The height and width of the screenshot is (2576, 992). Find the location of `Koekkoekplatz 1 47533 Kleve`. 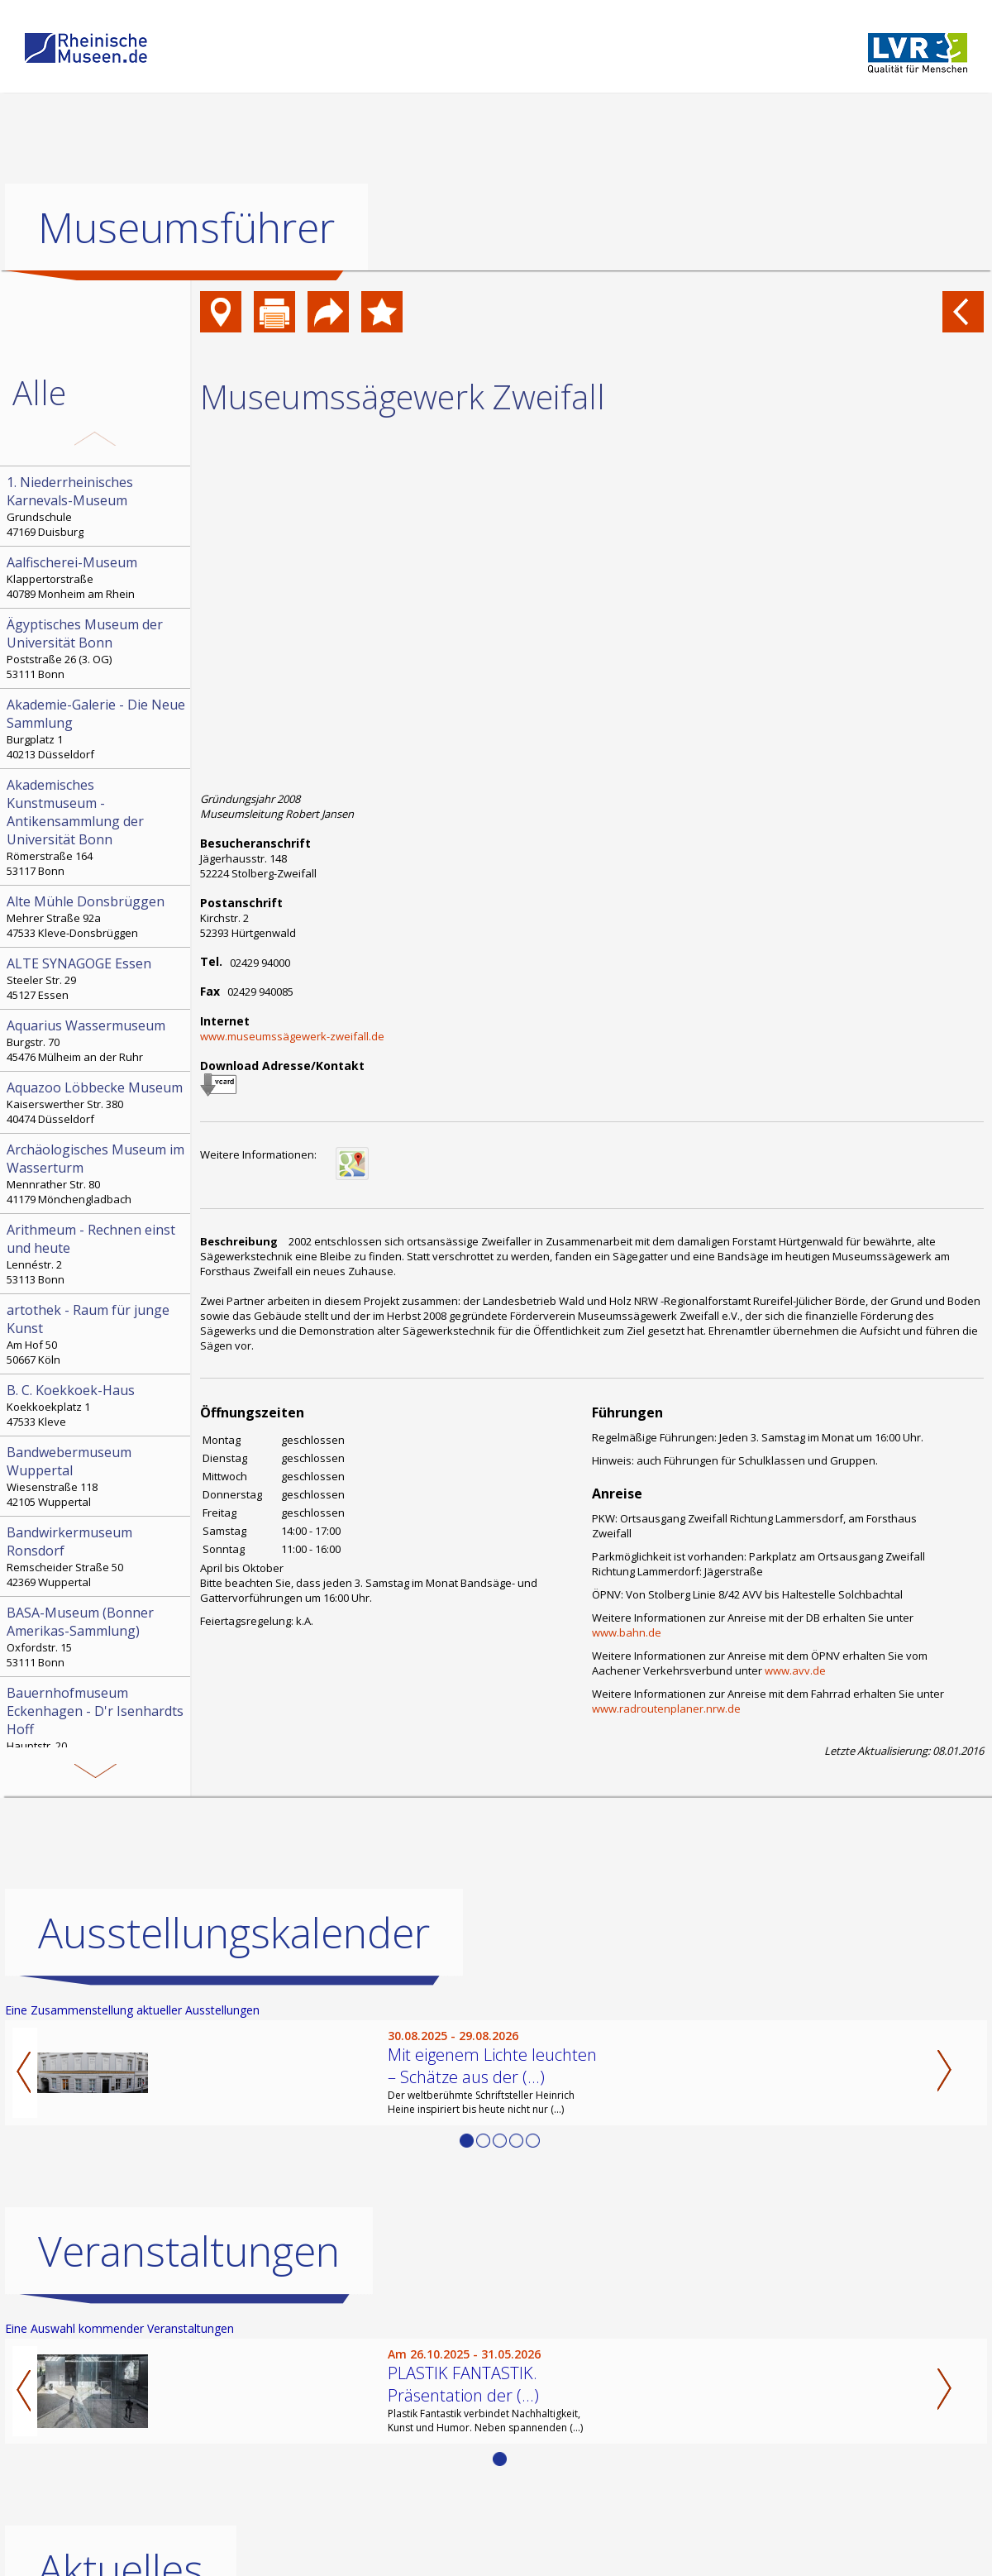

Koekkoekplatz 1 47533 Kleve is located at coordinates (97, 1405).